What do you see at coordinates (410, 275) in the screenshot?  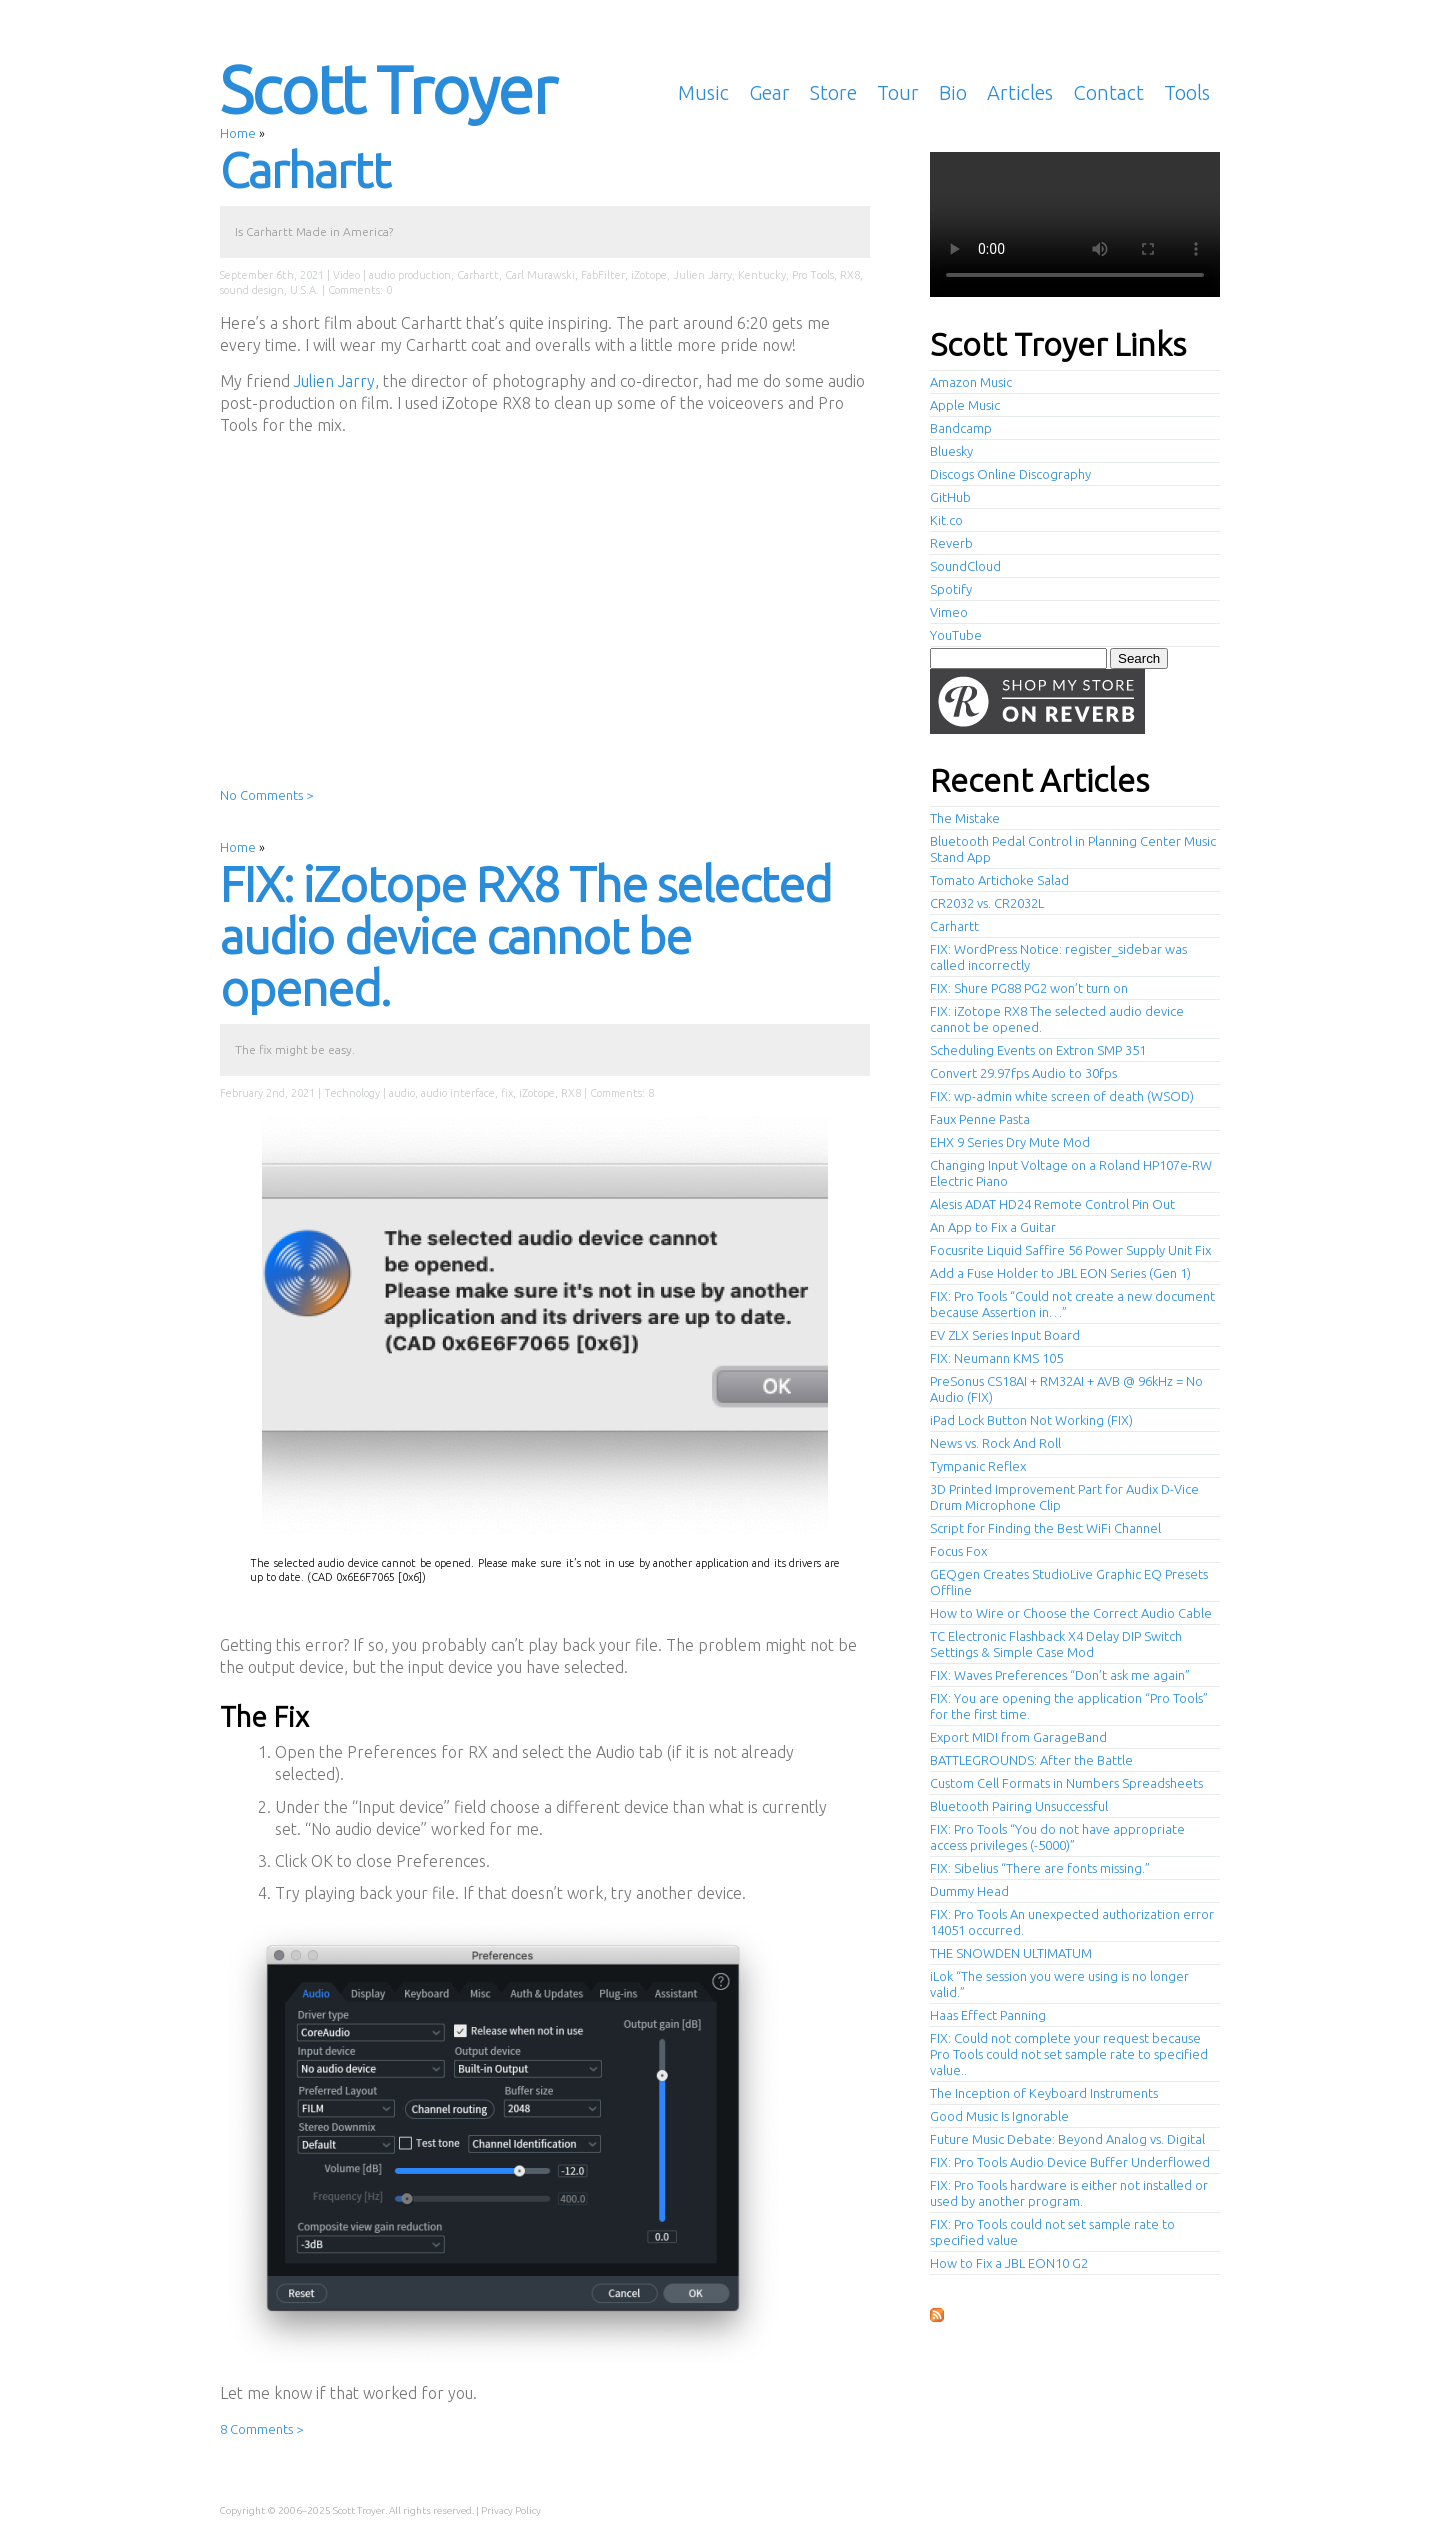 I see `audio production` at bounding box center [410, 275].